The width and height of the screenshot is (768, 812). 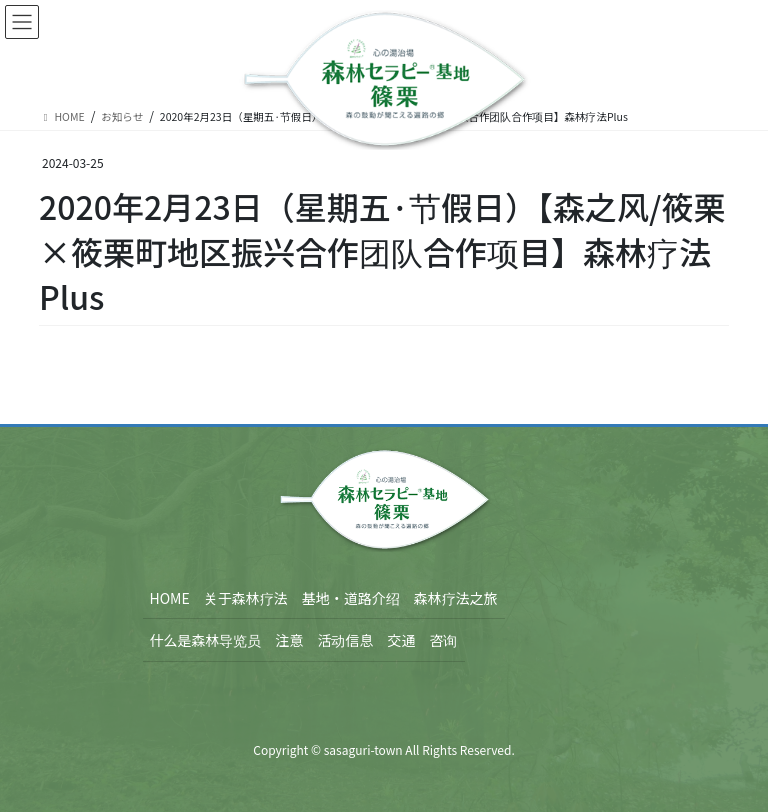 What do you see at coordinates (444, 640) in the screenshot?
I see `咨询` at bounding box center [444, 640].